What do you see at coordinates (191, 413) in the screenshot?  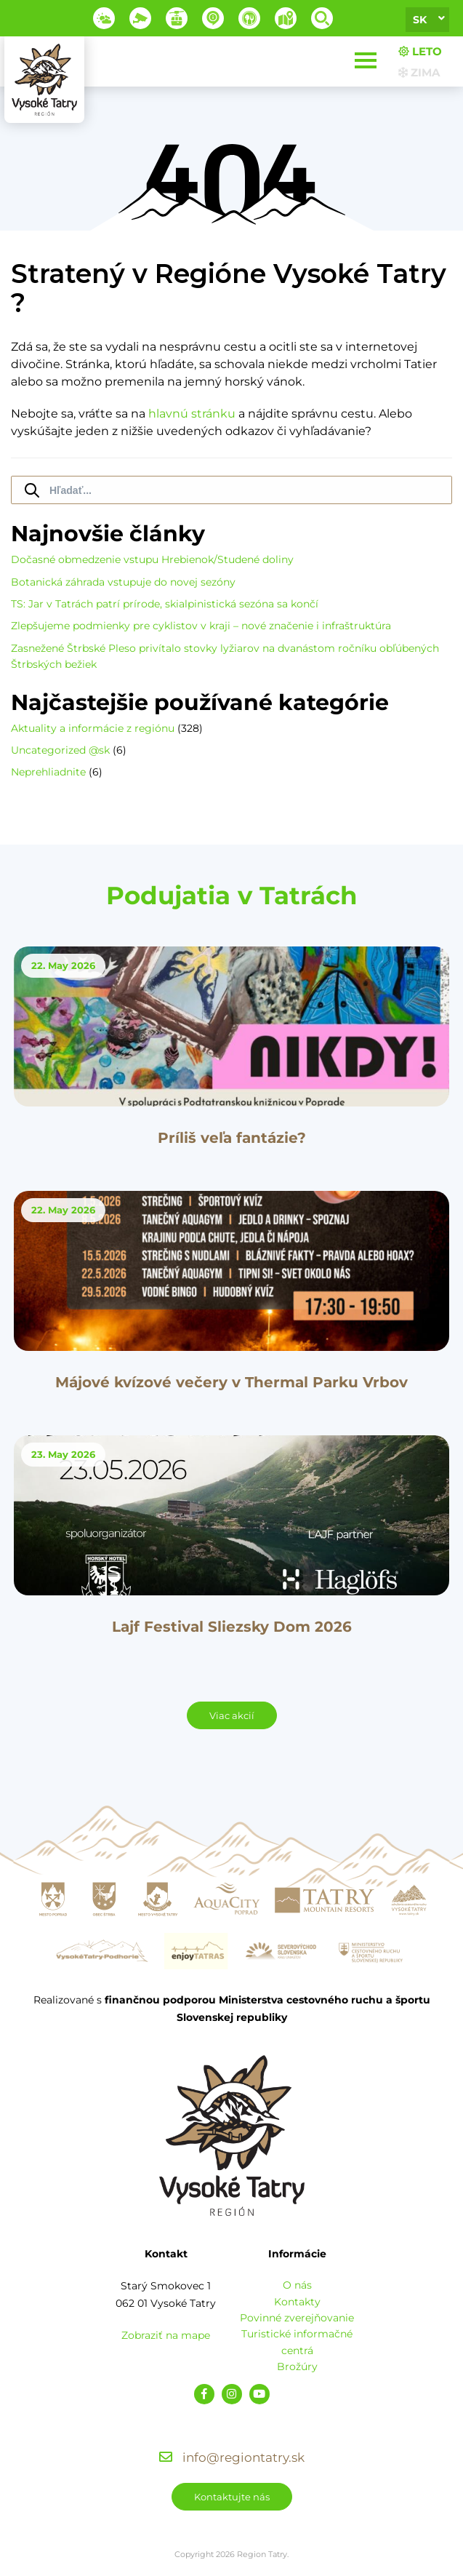 I see `hlavnú stránku` at bounding box center [191, 413].